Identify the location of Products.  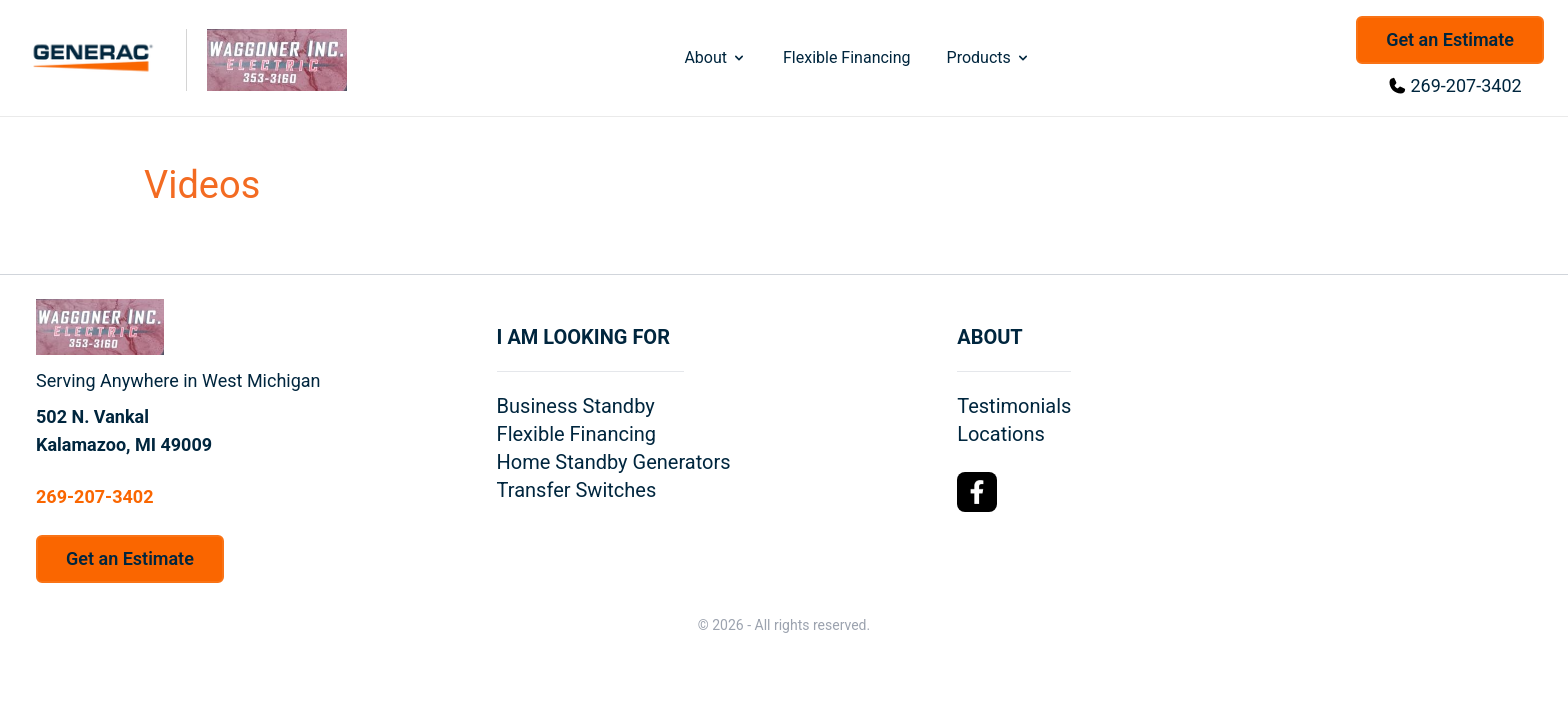
(989, 57).